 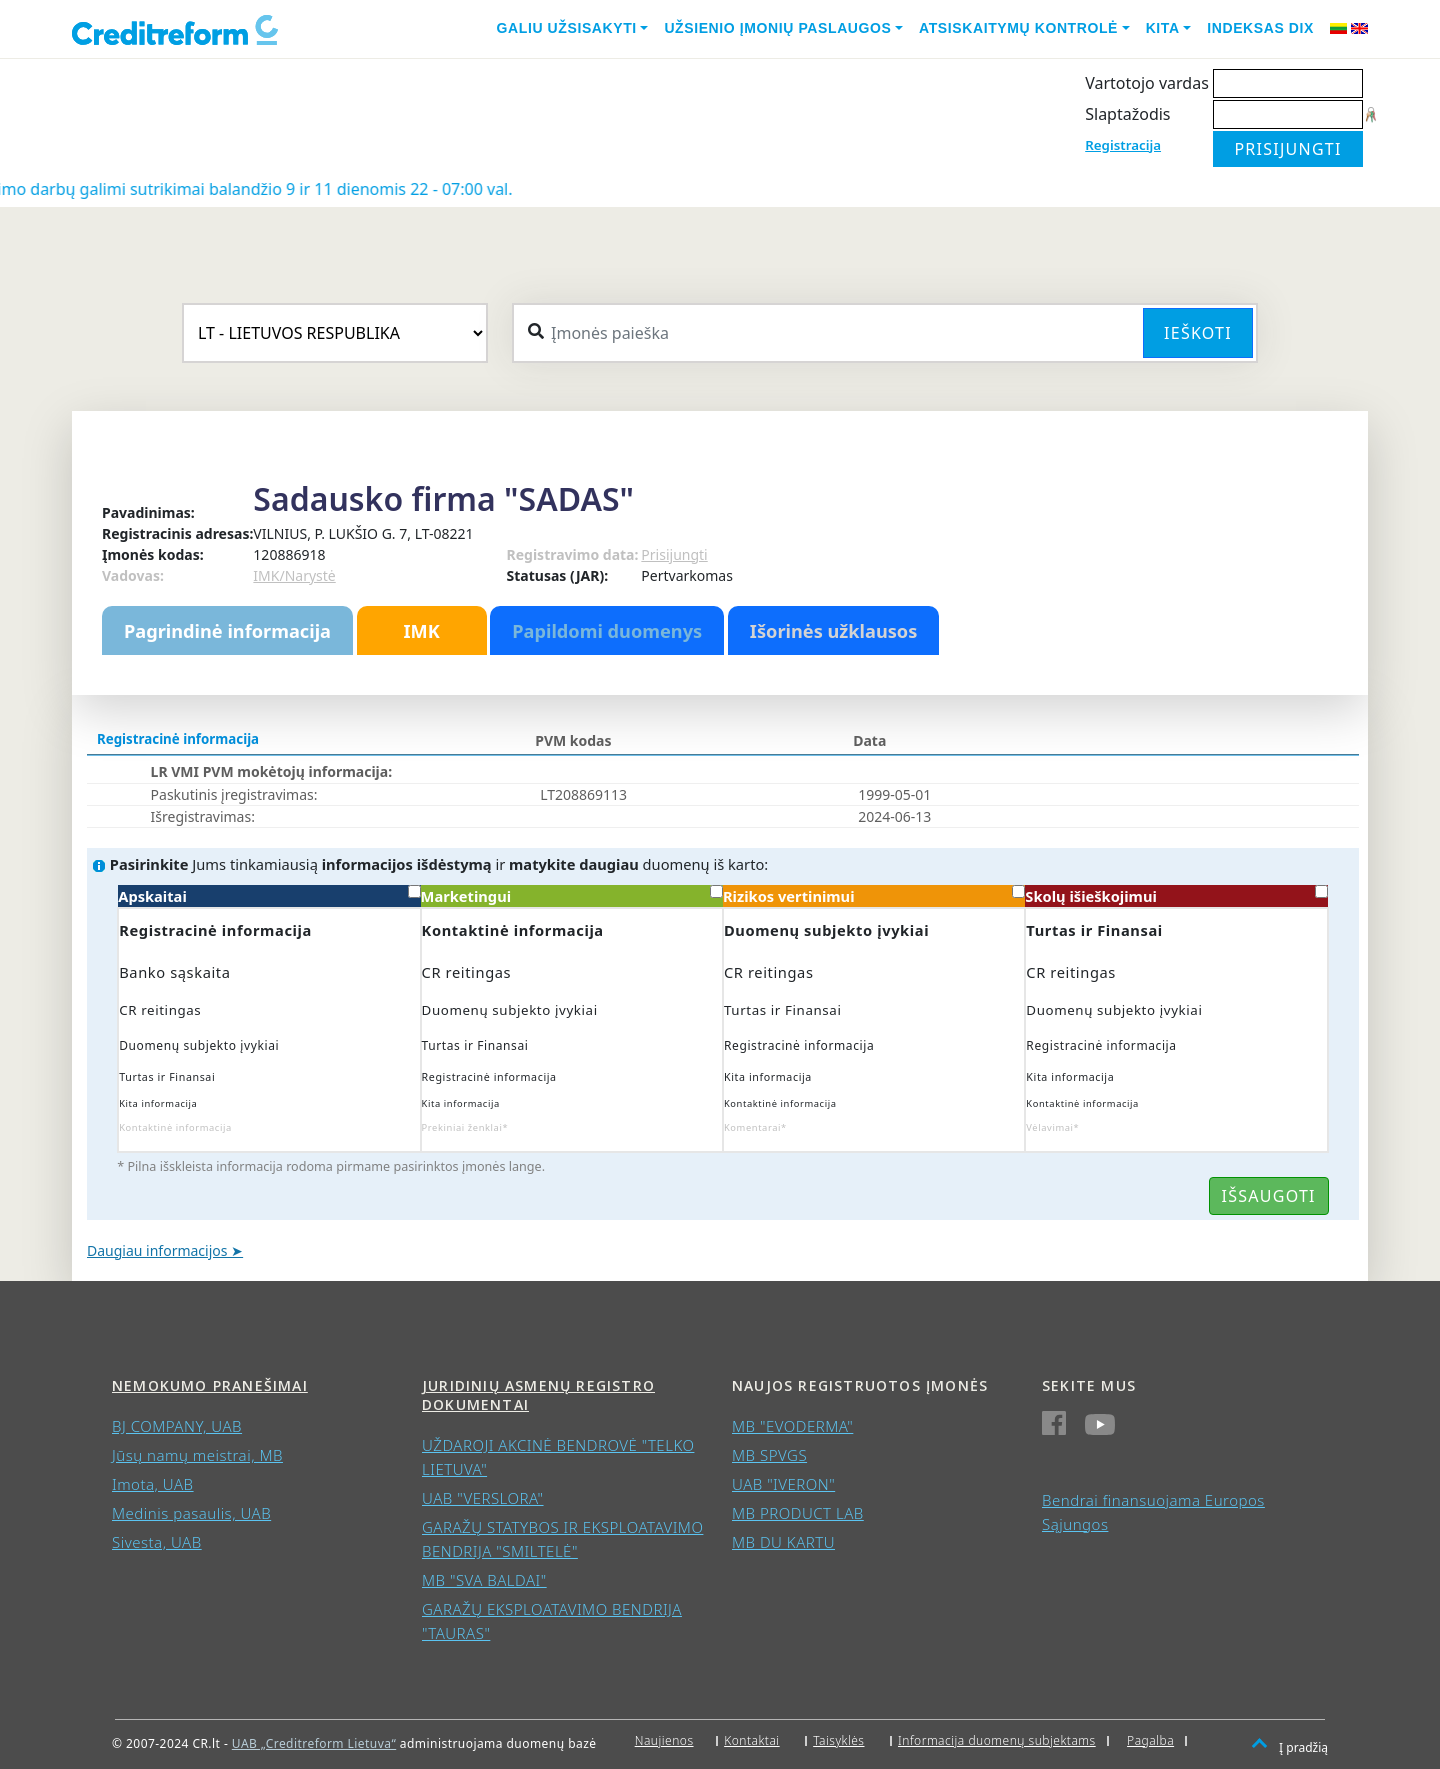 What do you see at coordinates (484, 1580) in the screenshot?
I see `MB "SVA BALDAI"` at bounding box center [484, 1580].